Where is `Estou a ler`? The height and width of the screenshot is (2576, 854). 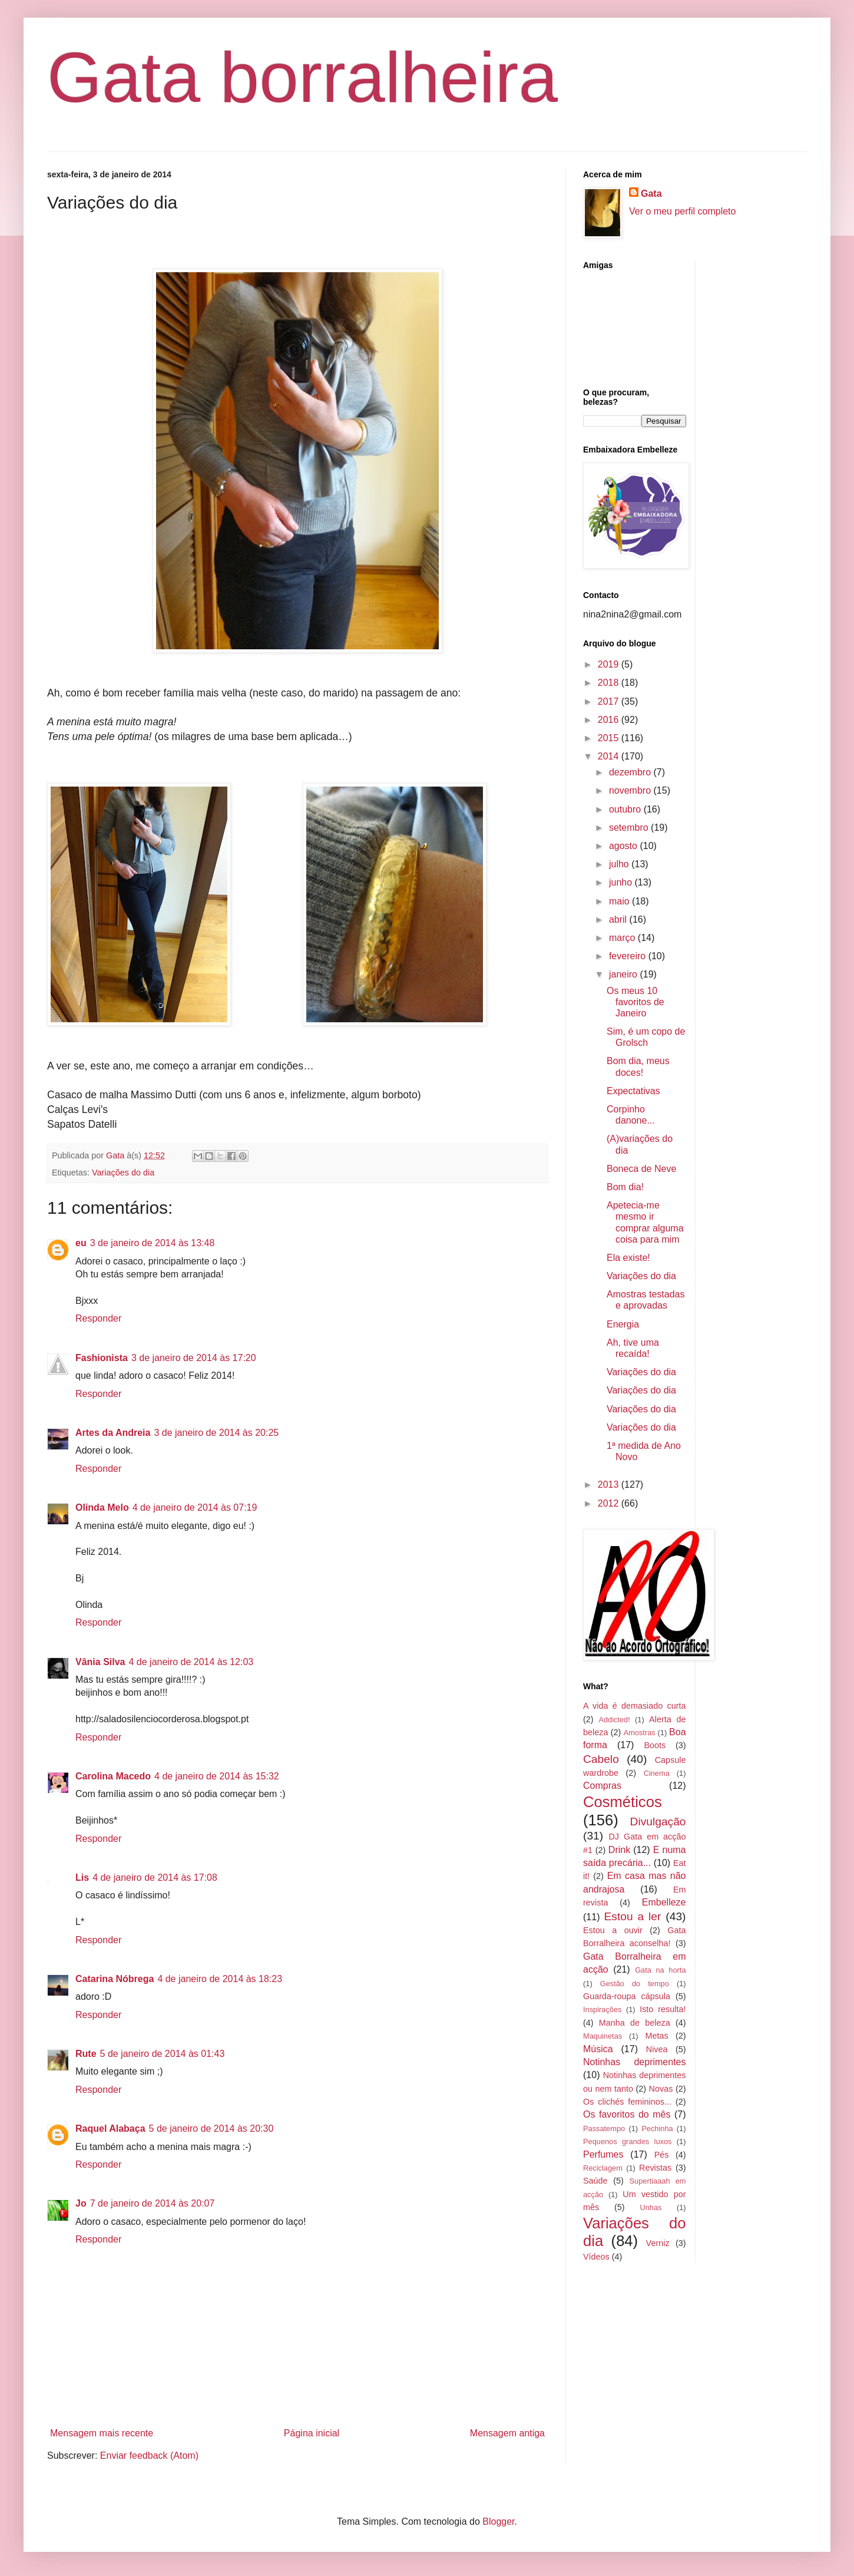 Estou a ler is located at coordinates (632, 1916).